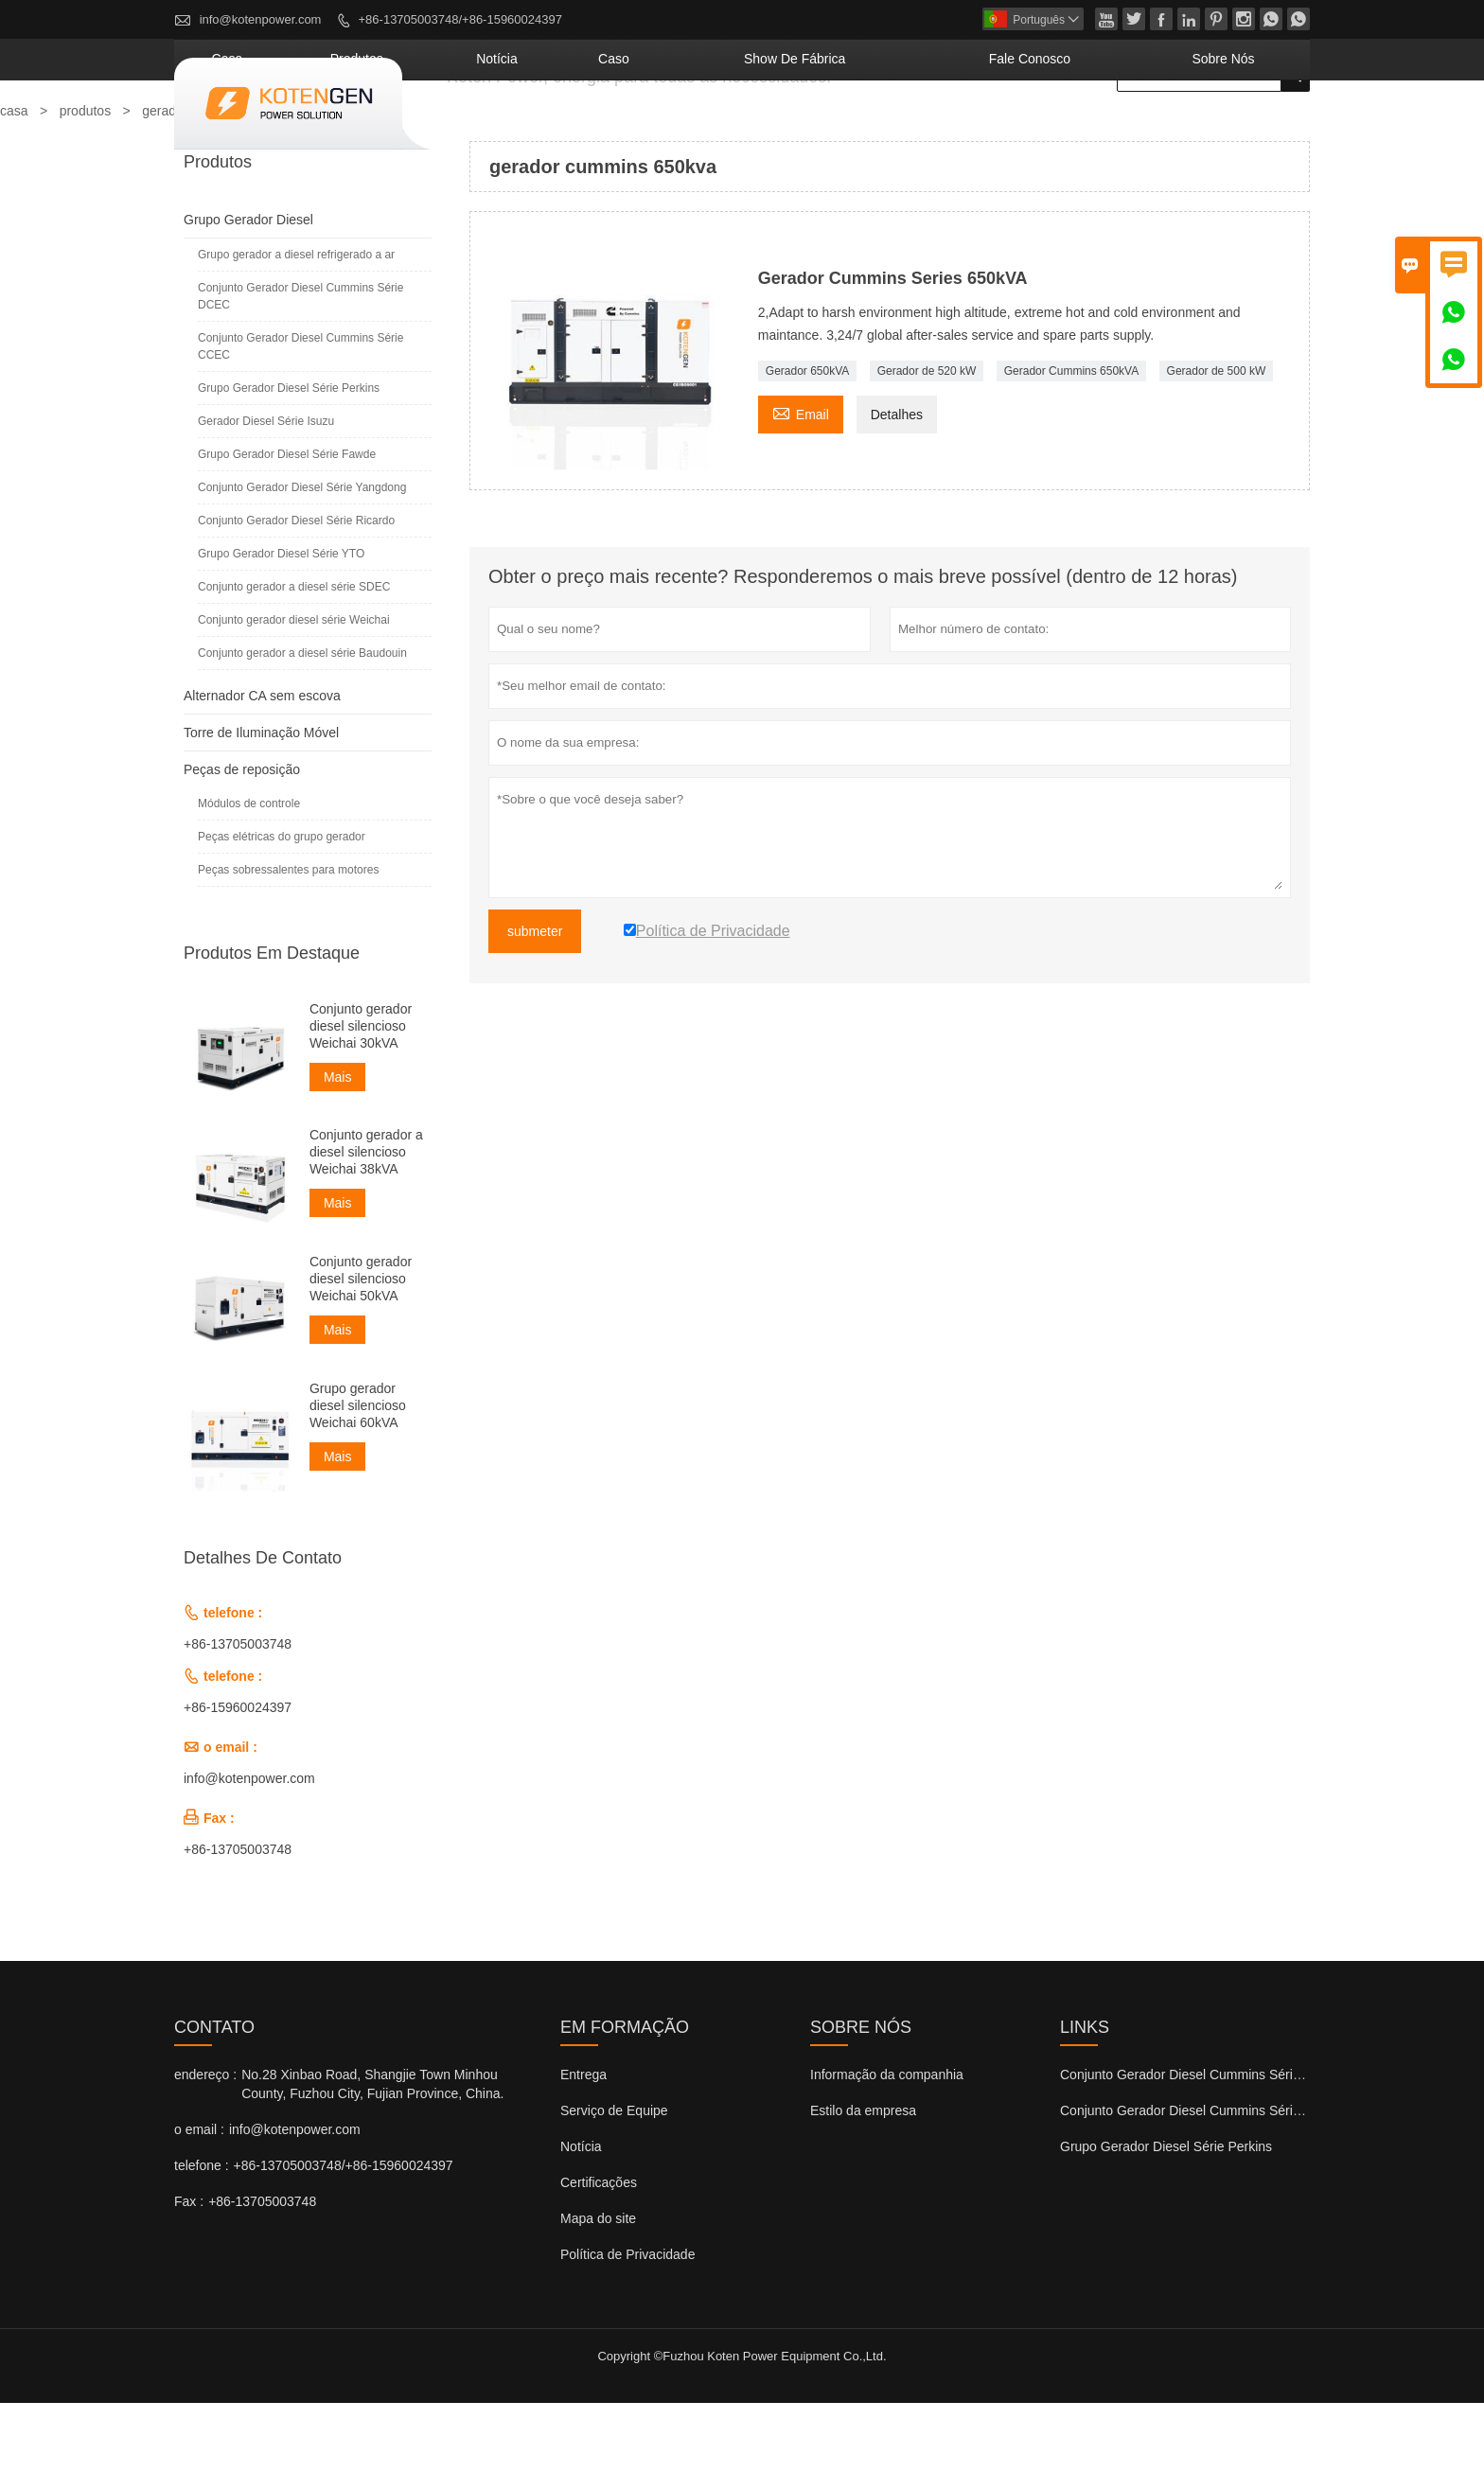 Image resolution: width=1484 pixels, height=2472 pixels. I want to click on Notícia, so click(581, 2215).